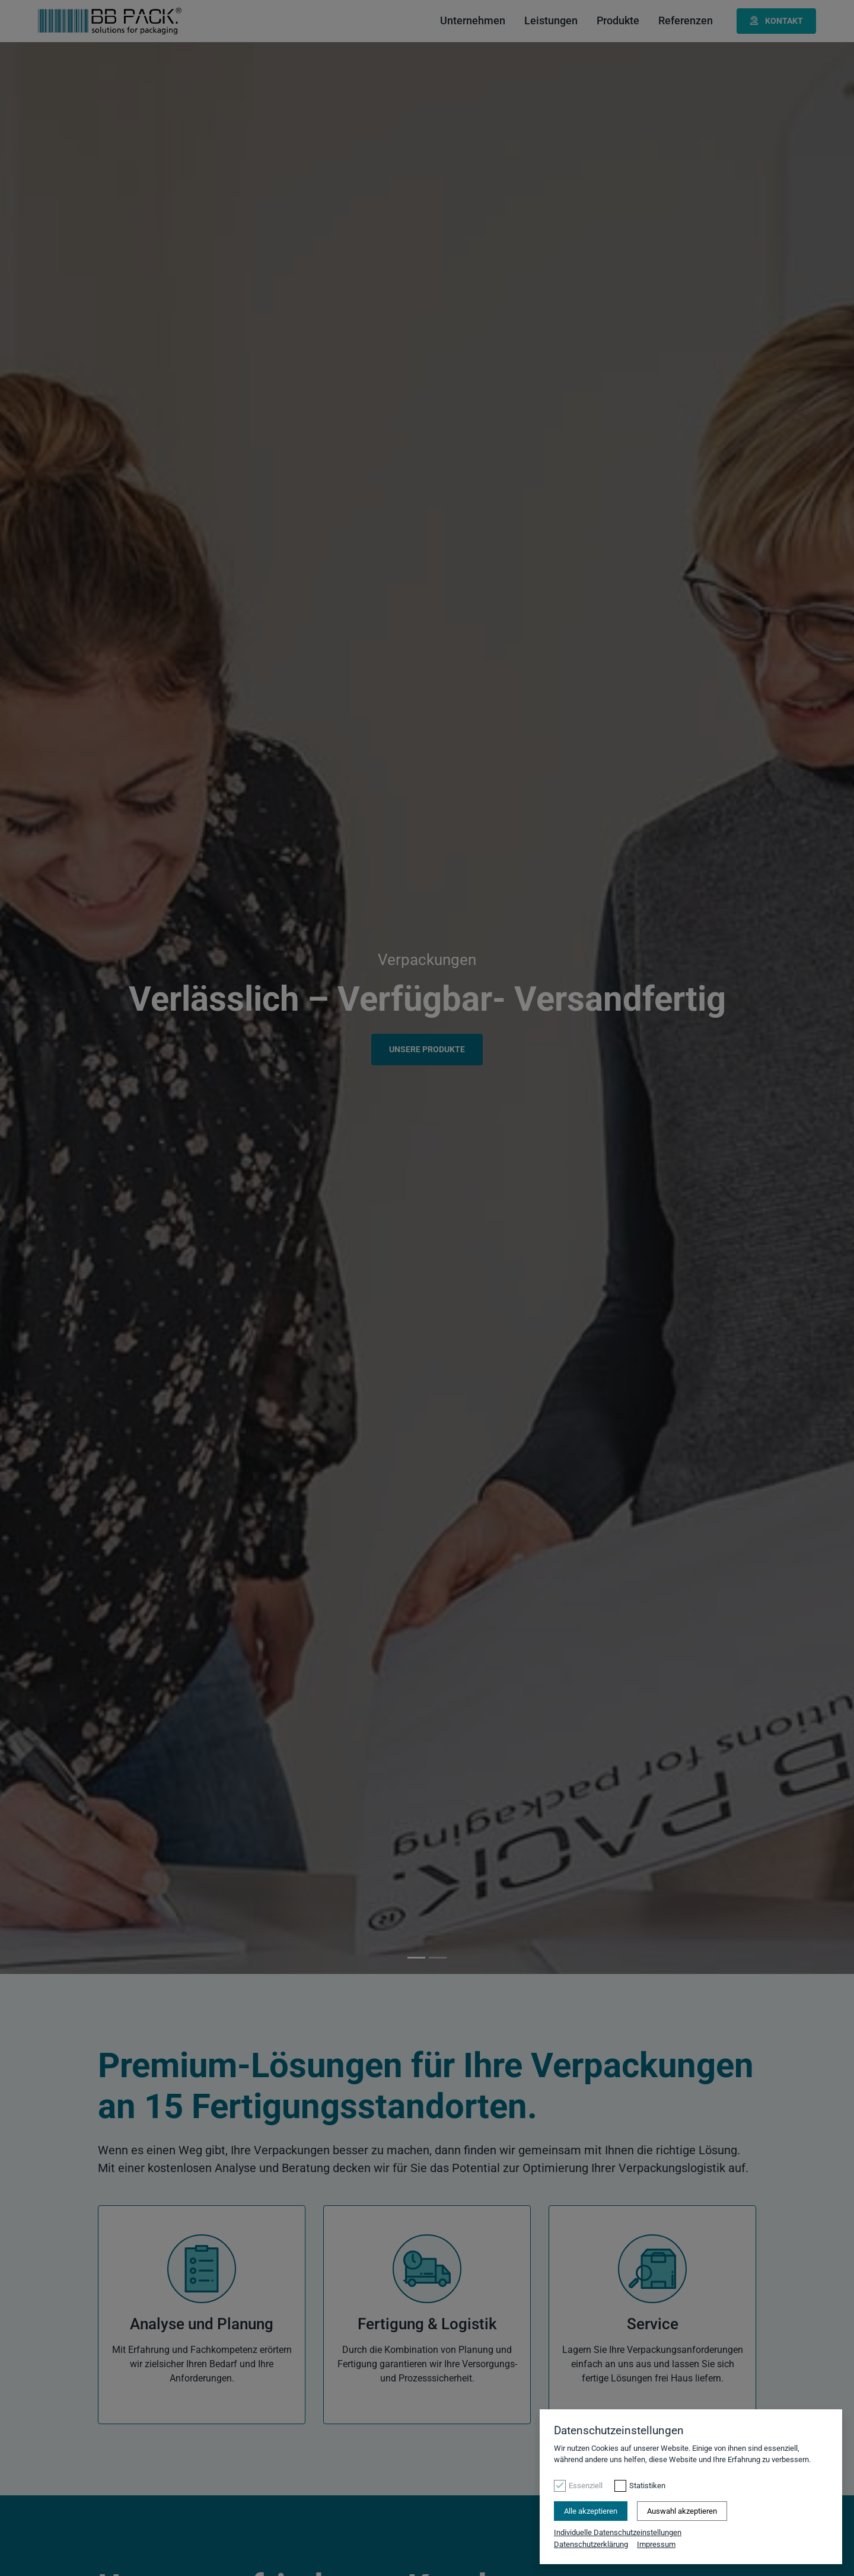 Image resolution: width=854 pixels, height=2576 pixels. Describe the element at coordinates (617, 2532) in the screenshot. I see `Individuelle Datenschutzeinstellungen` at that location.